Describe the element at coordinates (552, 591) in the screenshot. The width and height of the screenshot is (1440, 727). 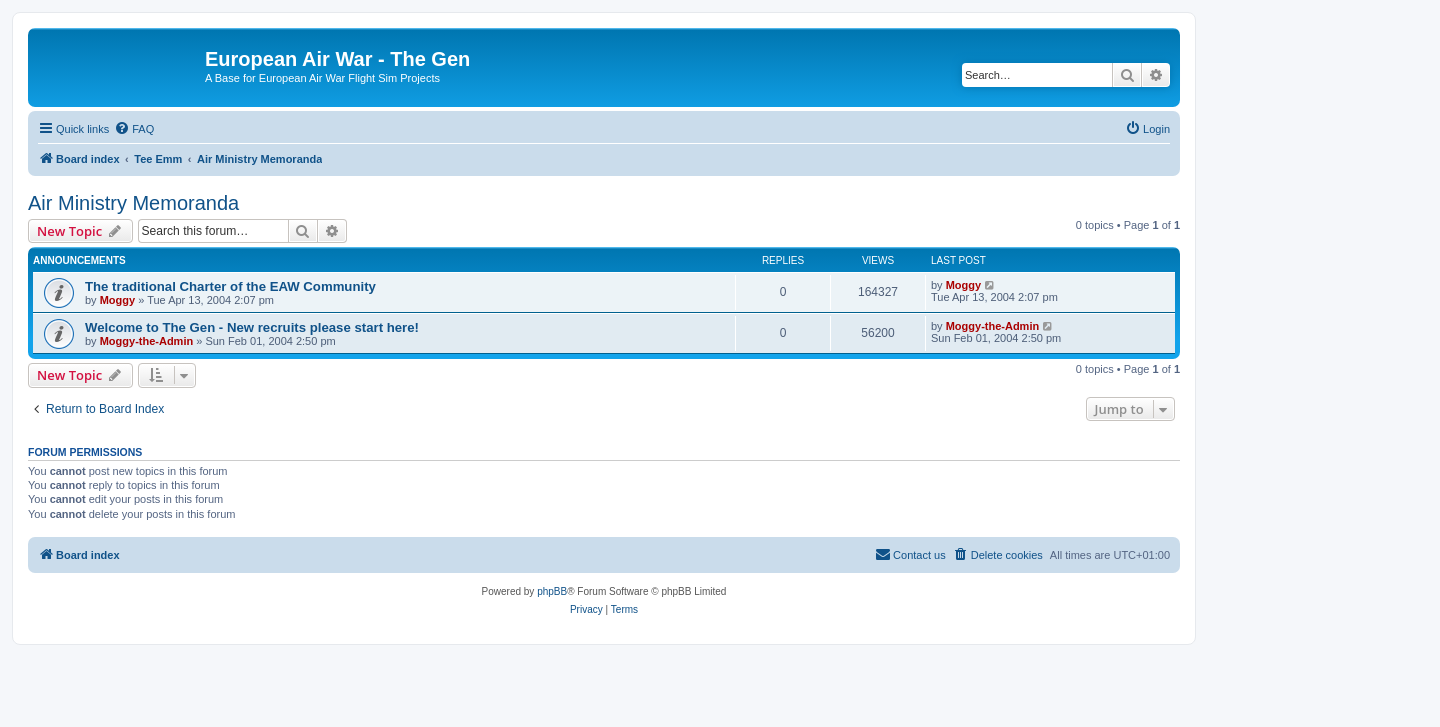
I see `phpBB` at that location.